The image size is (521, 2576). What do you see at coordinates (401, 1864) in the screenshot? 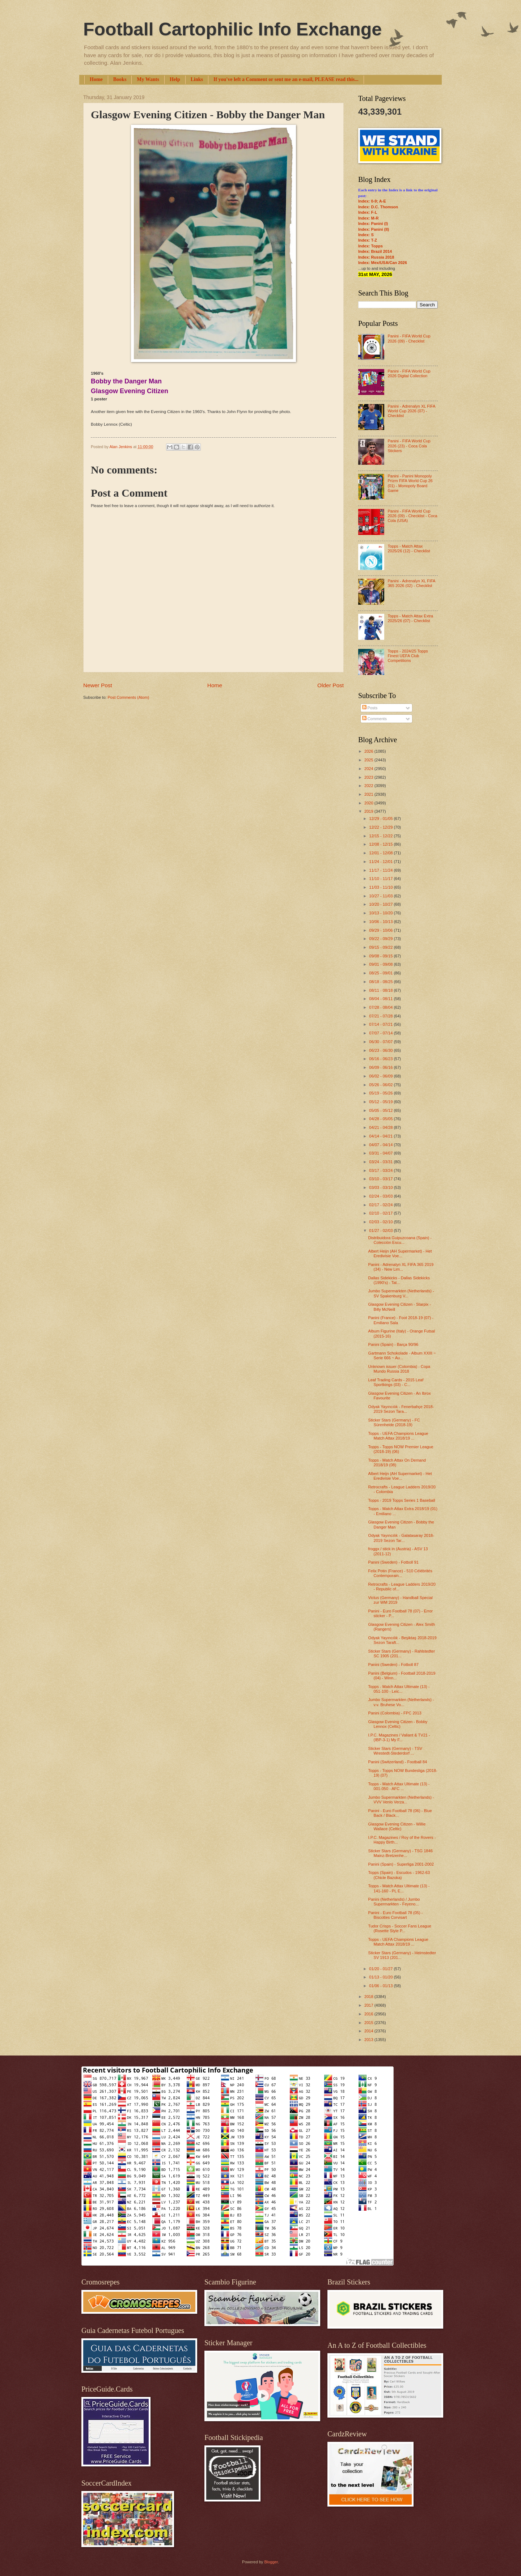
I see `Panini (Spain) - Superliga 2001-2002` at bounding box center [401, 1864].